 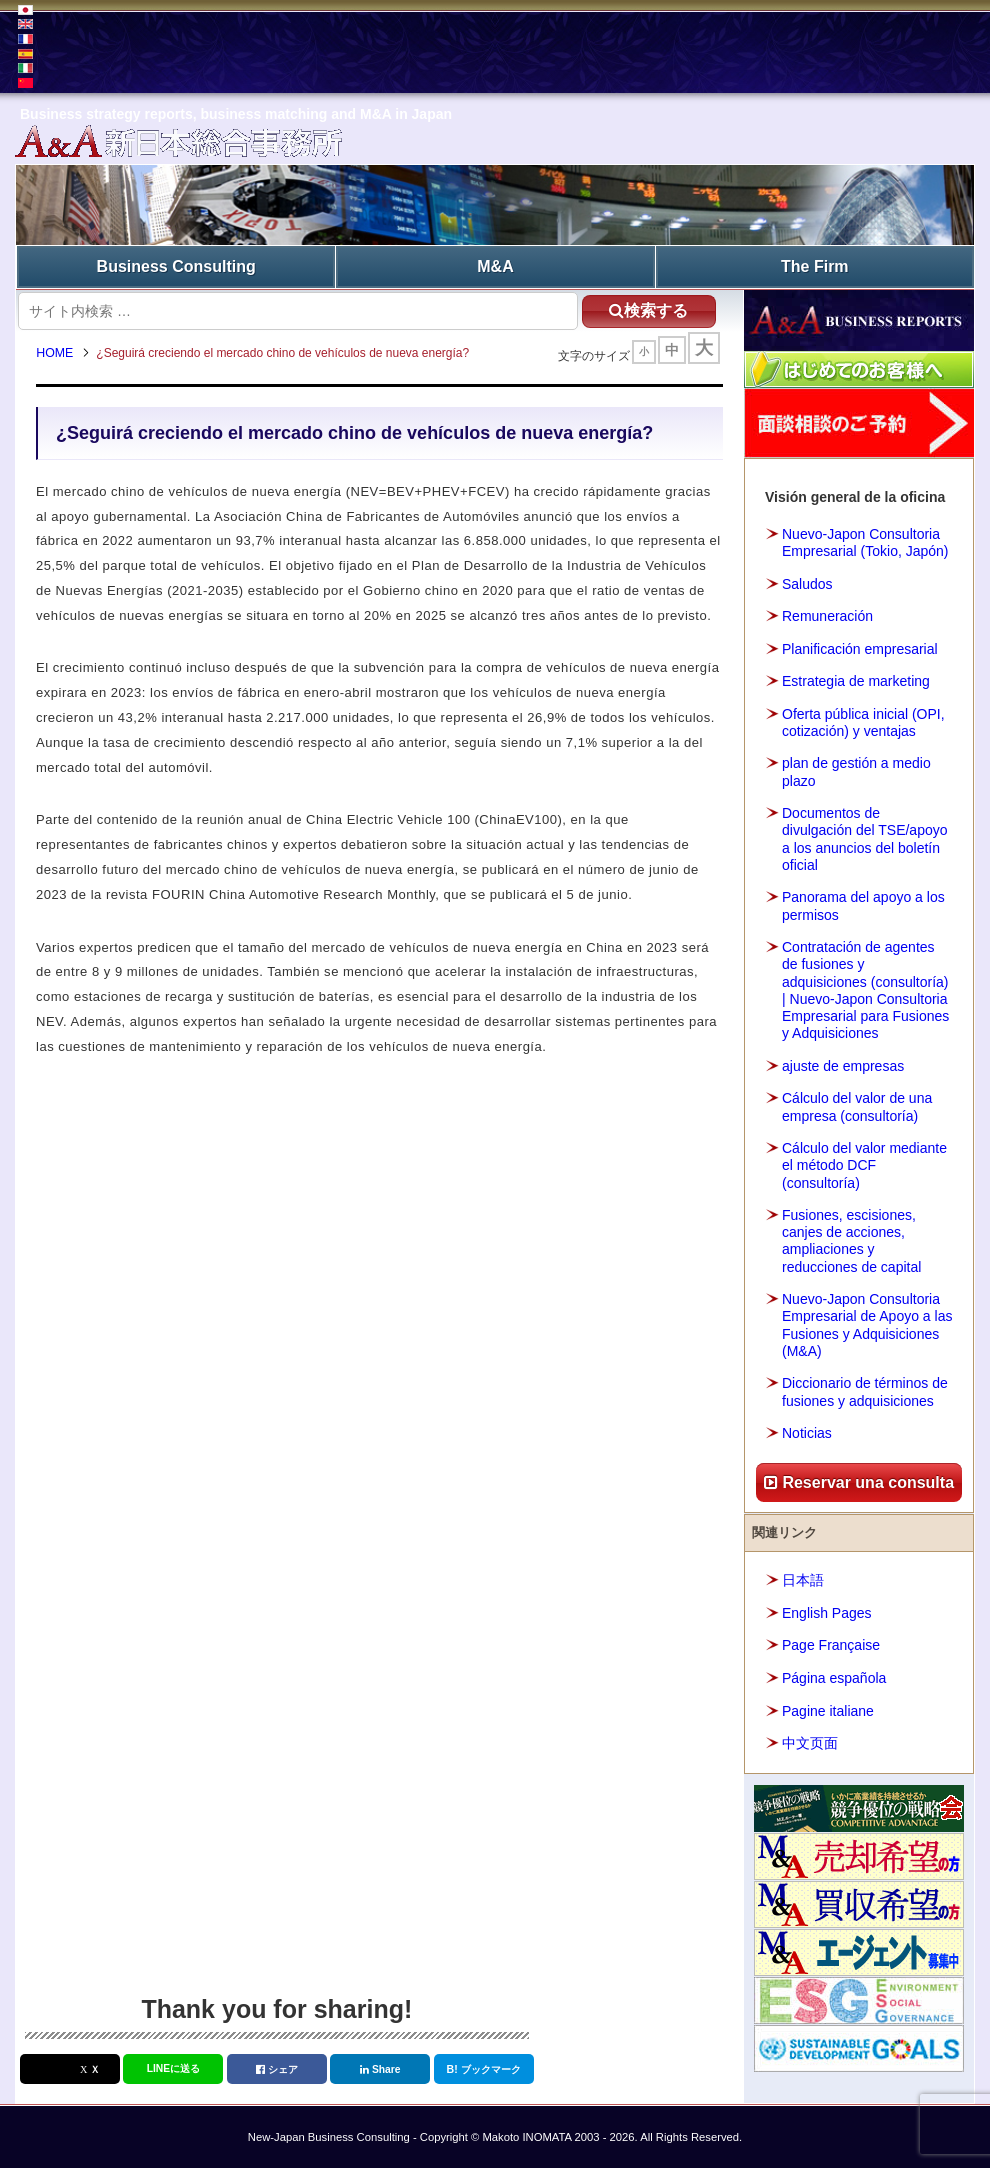 What do you see at coordinates (815, 265) in the screenshot?
I see `The Firm` at bounding box center [815, 265].